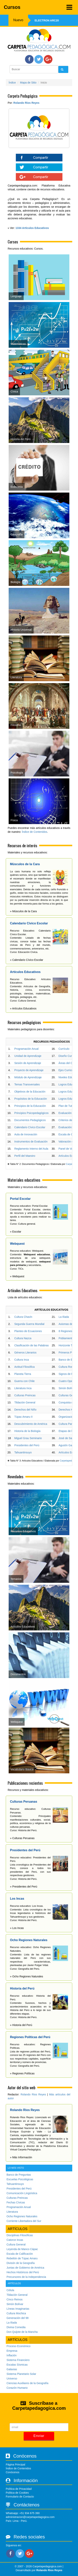 The image size is (78, 2576). Describe the element at coordinates (24, 1381) in the screenshot. I see `Guerra con Chile` at that location.